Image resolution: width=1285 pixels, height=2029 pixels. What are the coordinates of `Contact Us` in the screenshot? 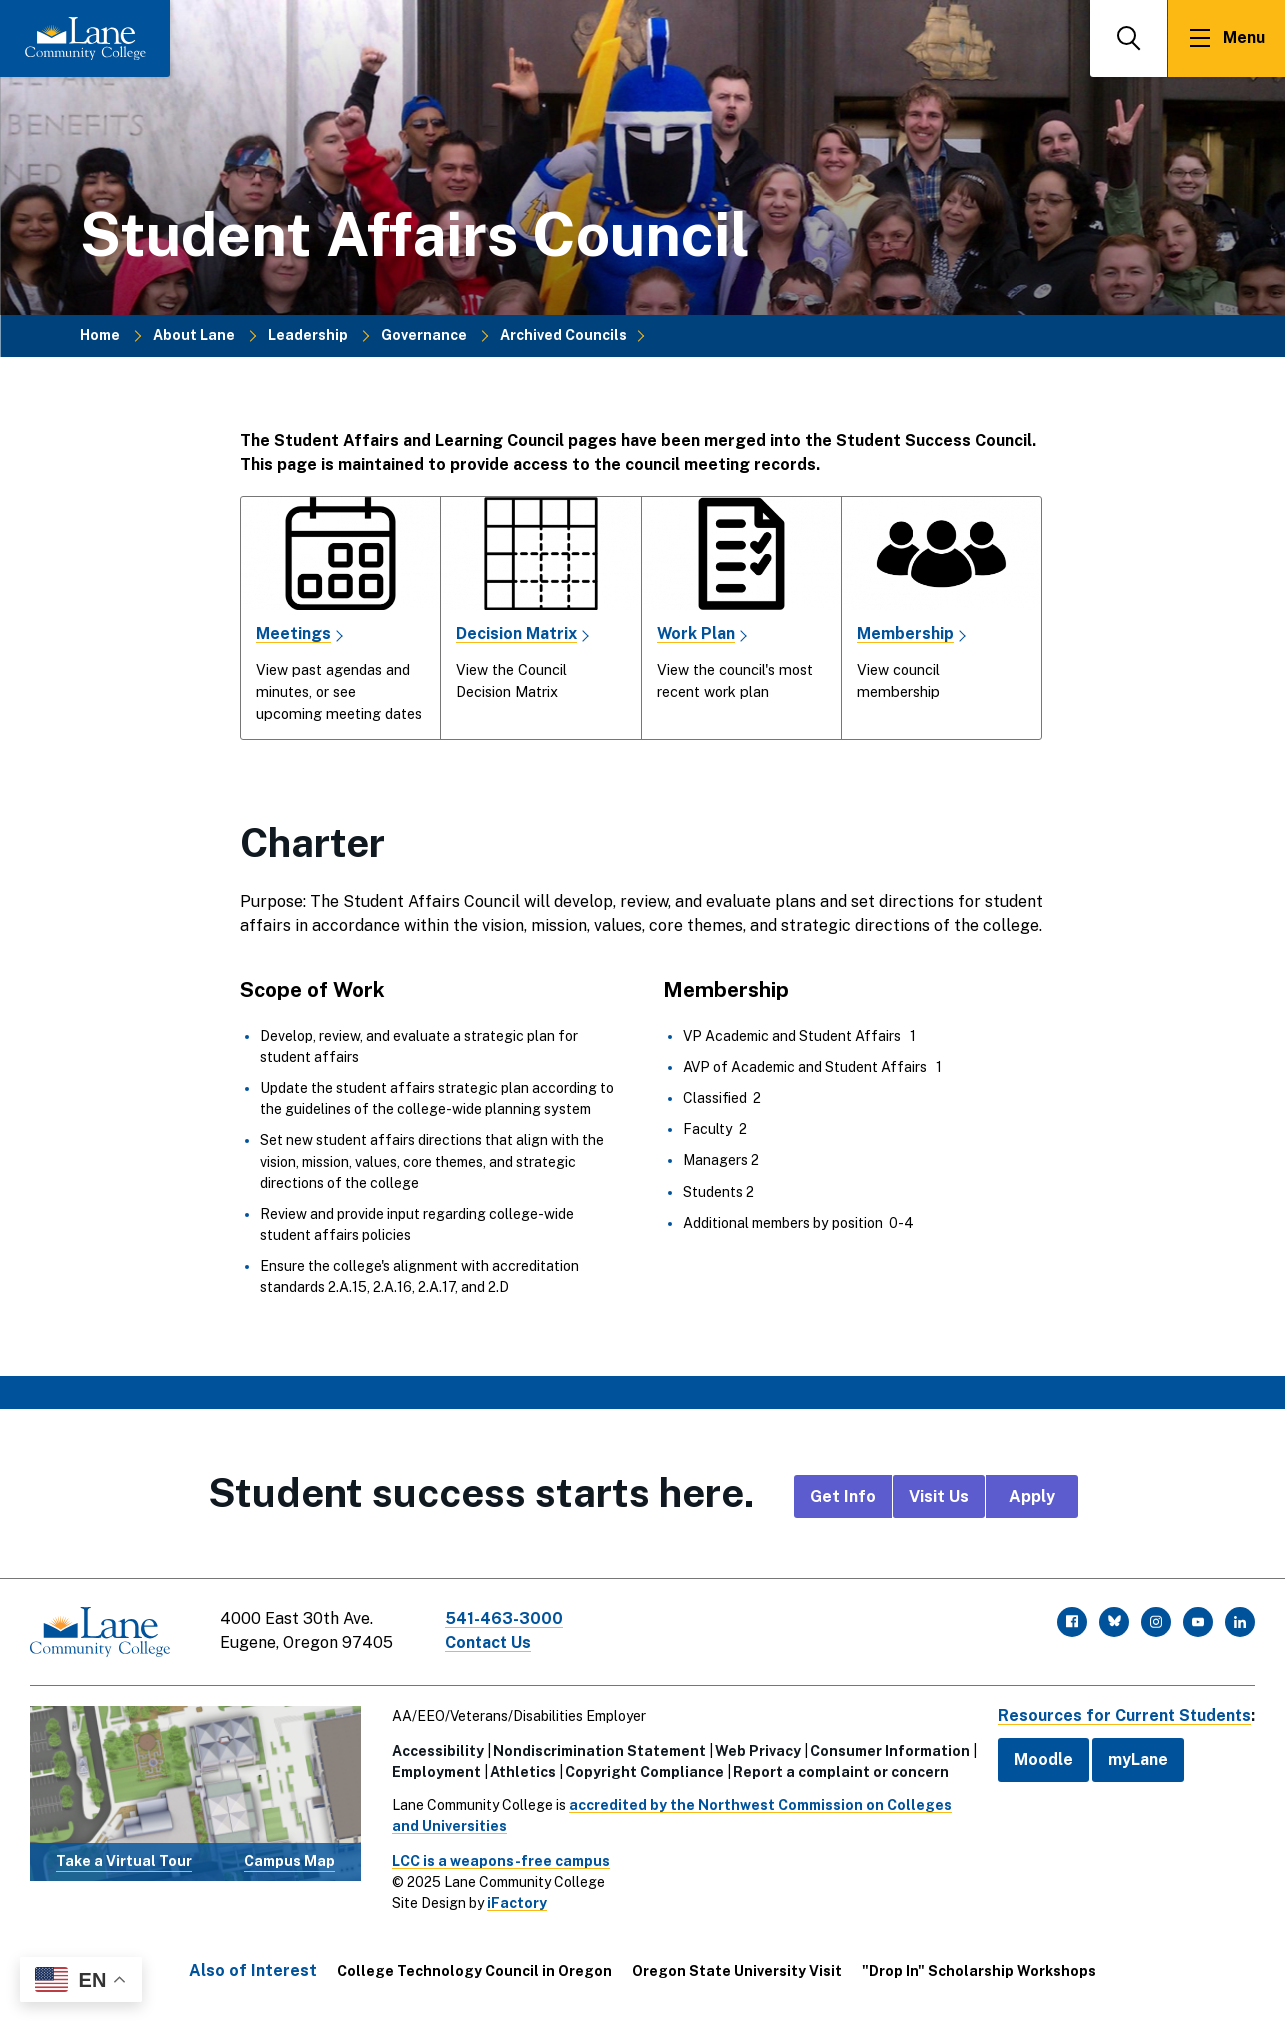 It's located at (489, 1642).